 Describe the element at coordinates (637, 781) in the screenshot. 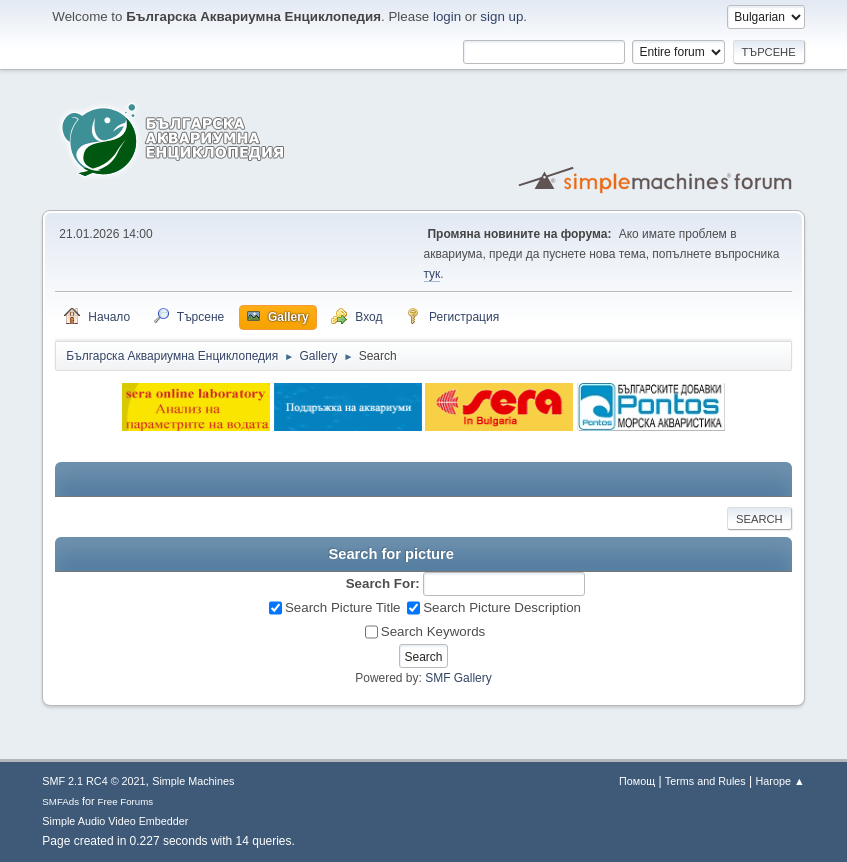

I see `Помощ` at that location.